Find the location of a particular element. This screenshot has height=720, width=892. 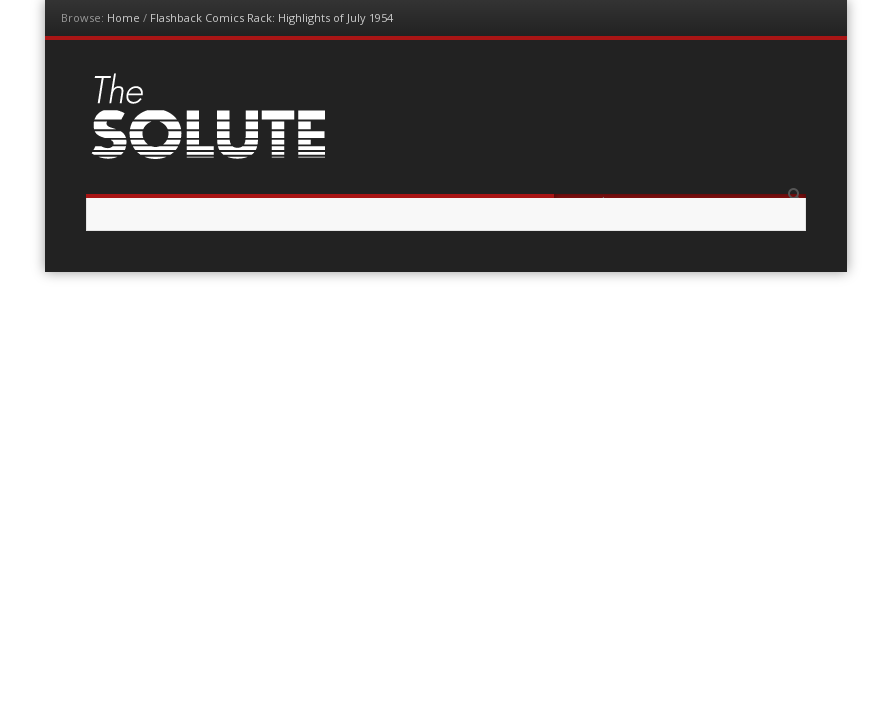

Home is located at coordinates (123, 17).